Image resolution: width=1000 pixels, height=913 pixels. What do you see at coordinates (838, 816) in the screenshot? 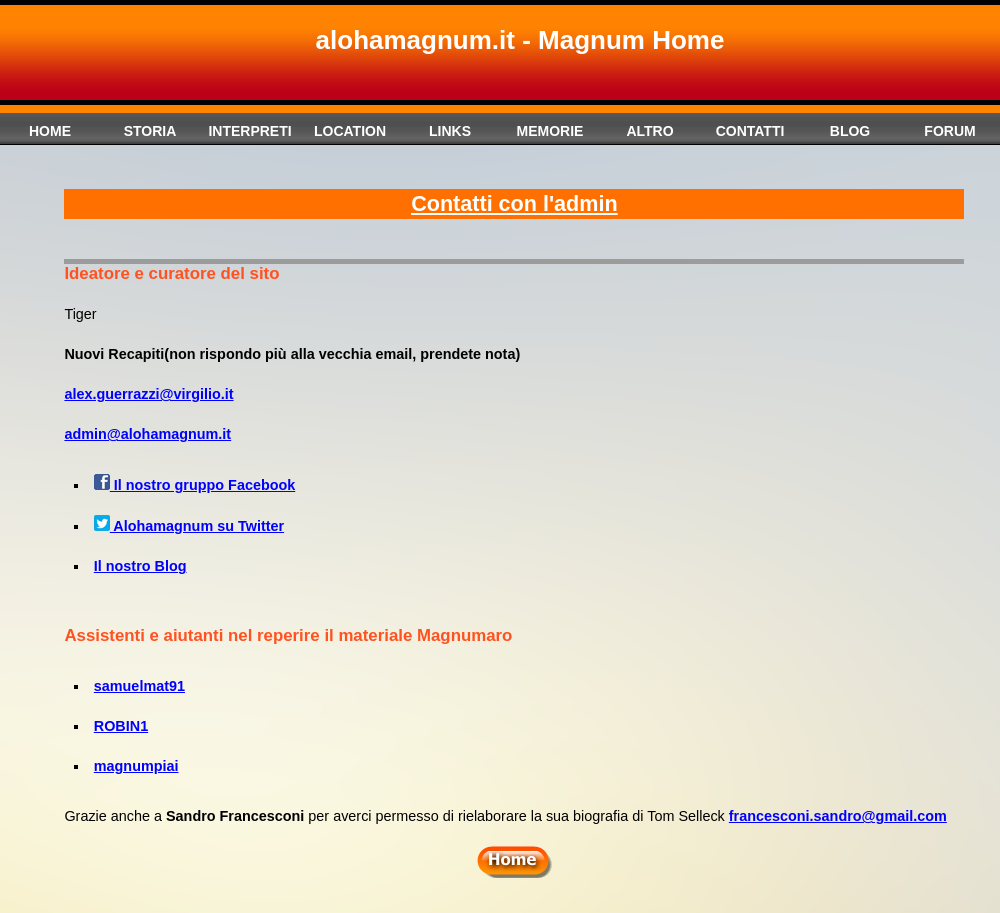
I see `francesconi.sandro@gmail.com` at bounding box center [838, 816].